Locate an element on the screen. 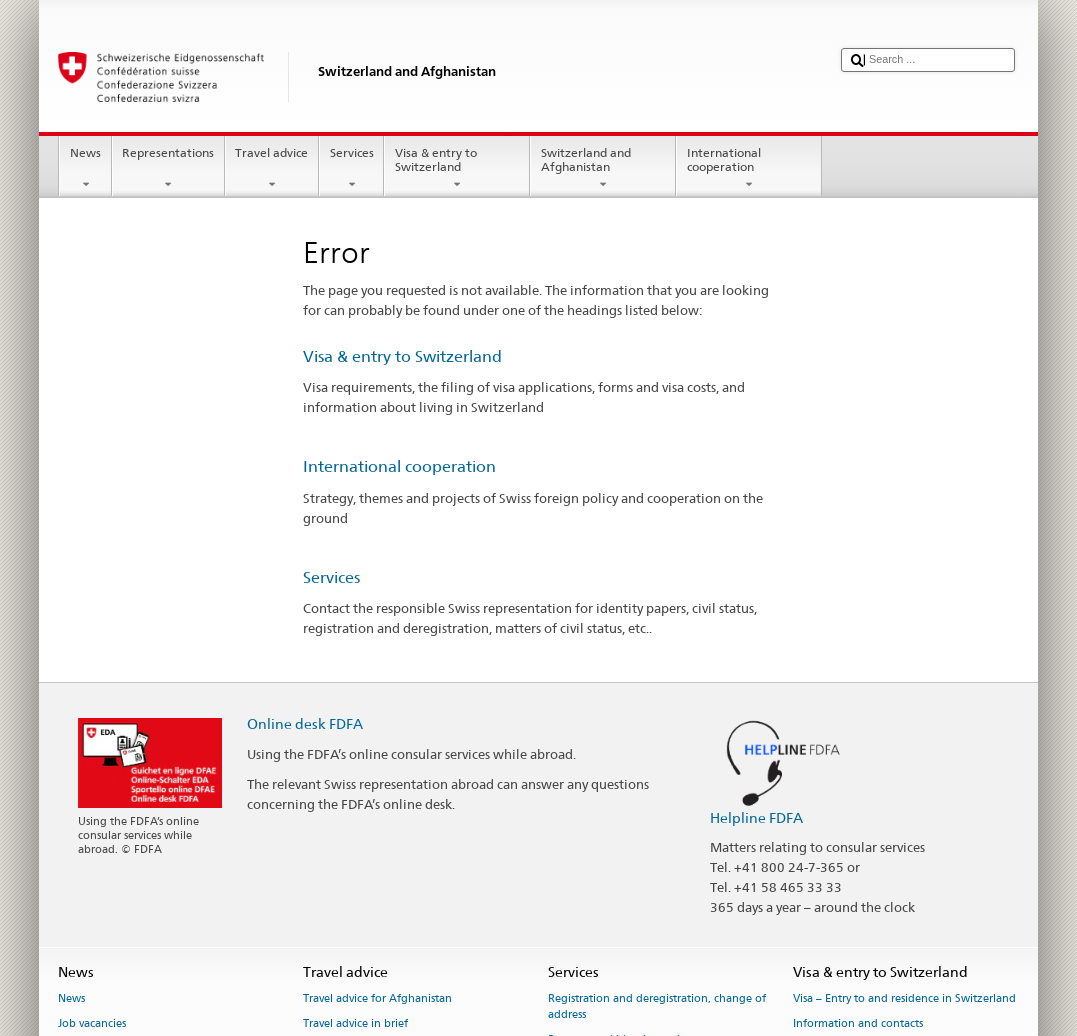  International cooperation is located at coordinates (749, 169).